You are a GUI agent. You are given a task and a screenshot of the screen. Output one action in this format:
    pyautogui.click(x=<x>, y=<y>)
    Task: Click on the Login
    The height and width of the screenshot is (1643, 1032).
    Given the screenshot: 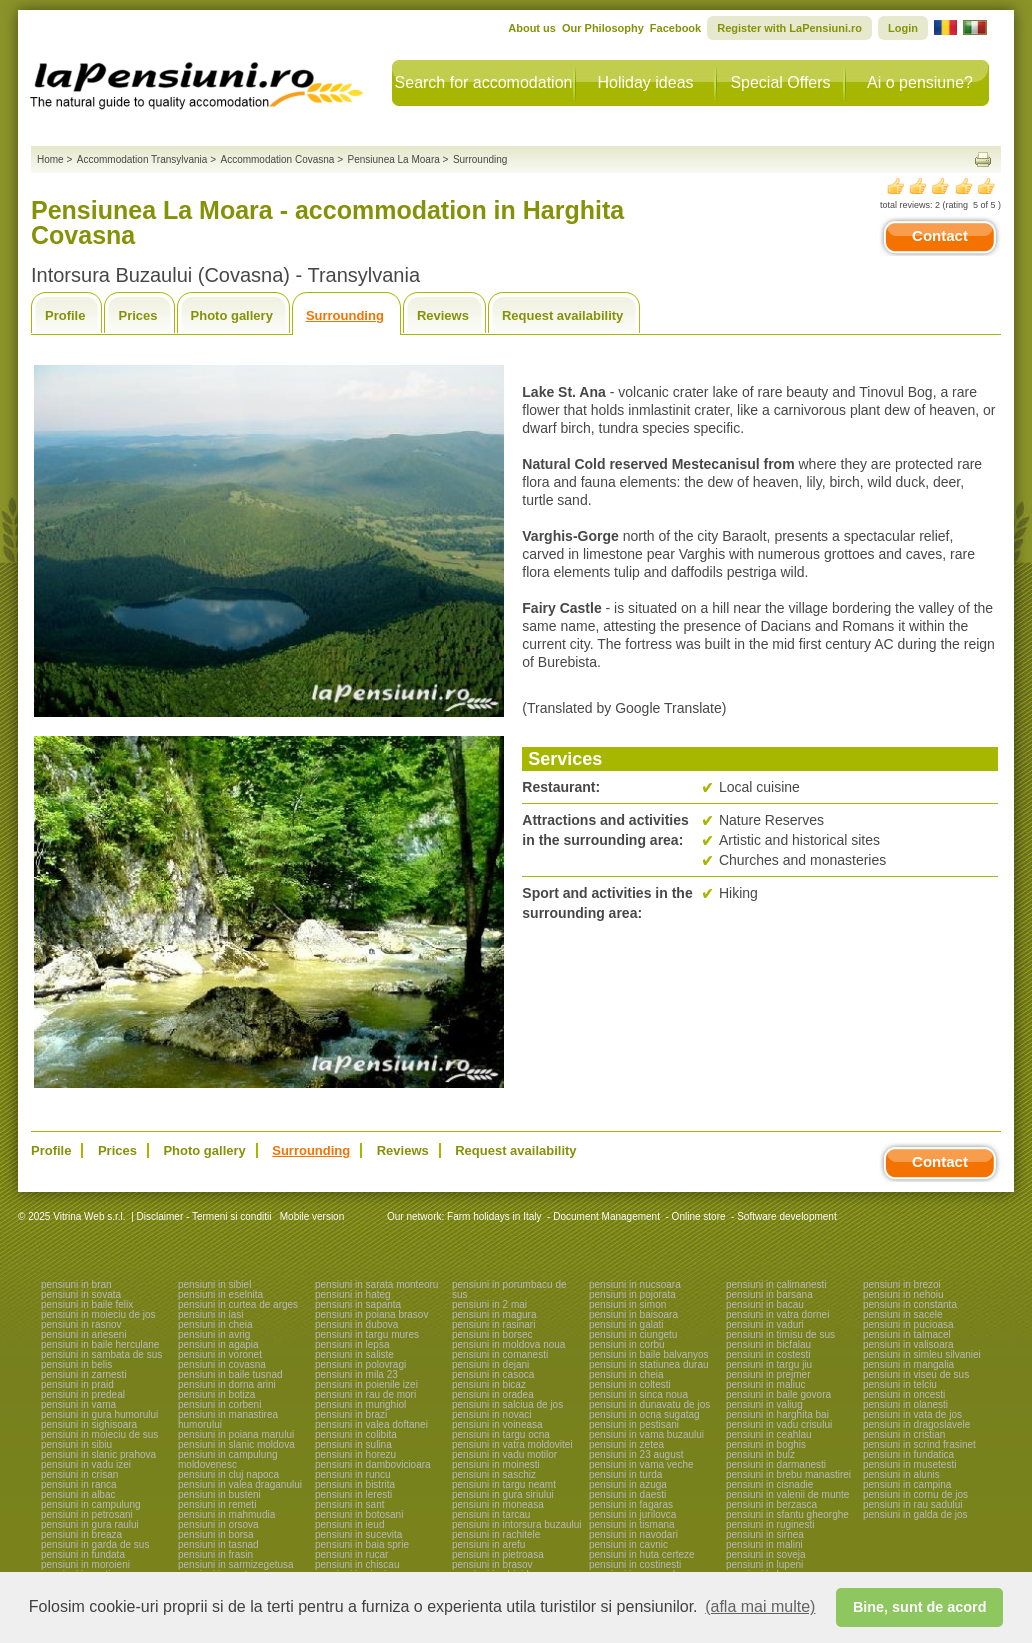 What is the action you would take?
    pyautogui.click(x=903, y=28)
    